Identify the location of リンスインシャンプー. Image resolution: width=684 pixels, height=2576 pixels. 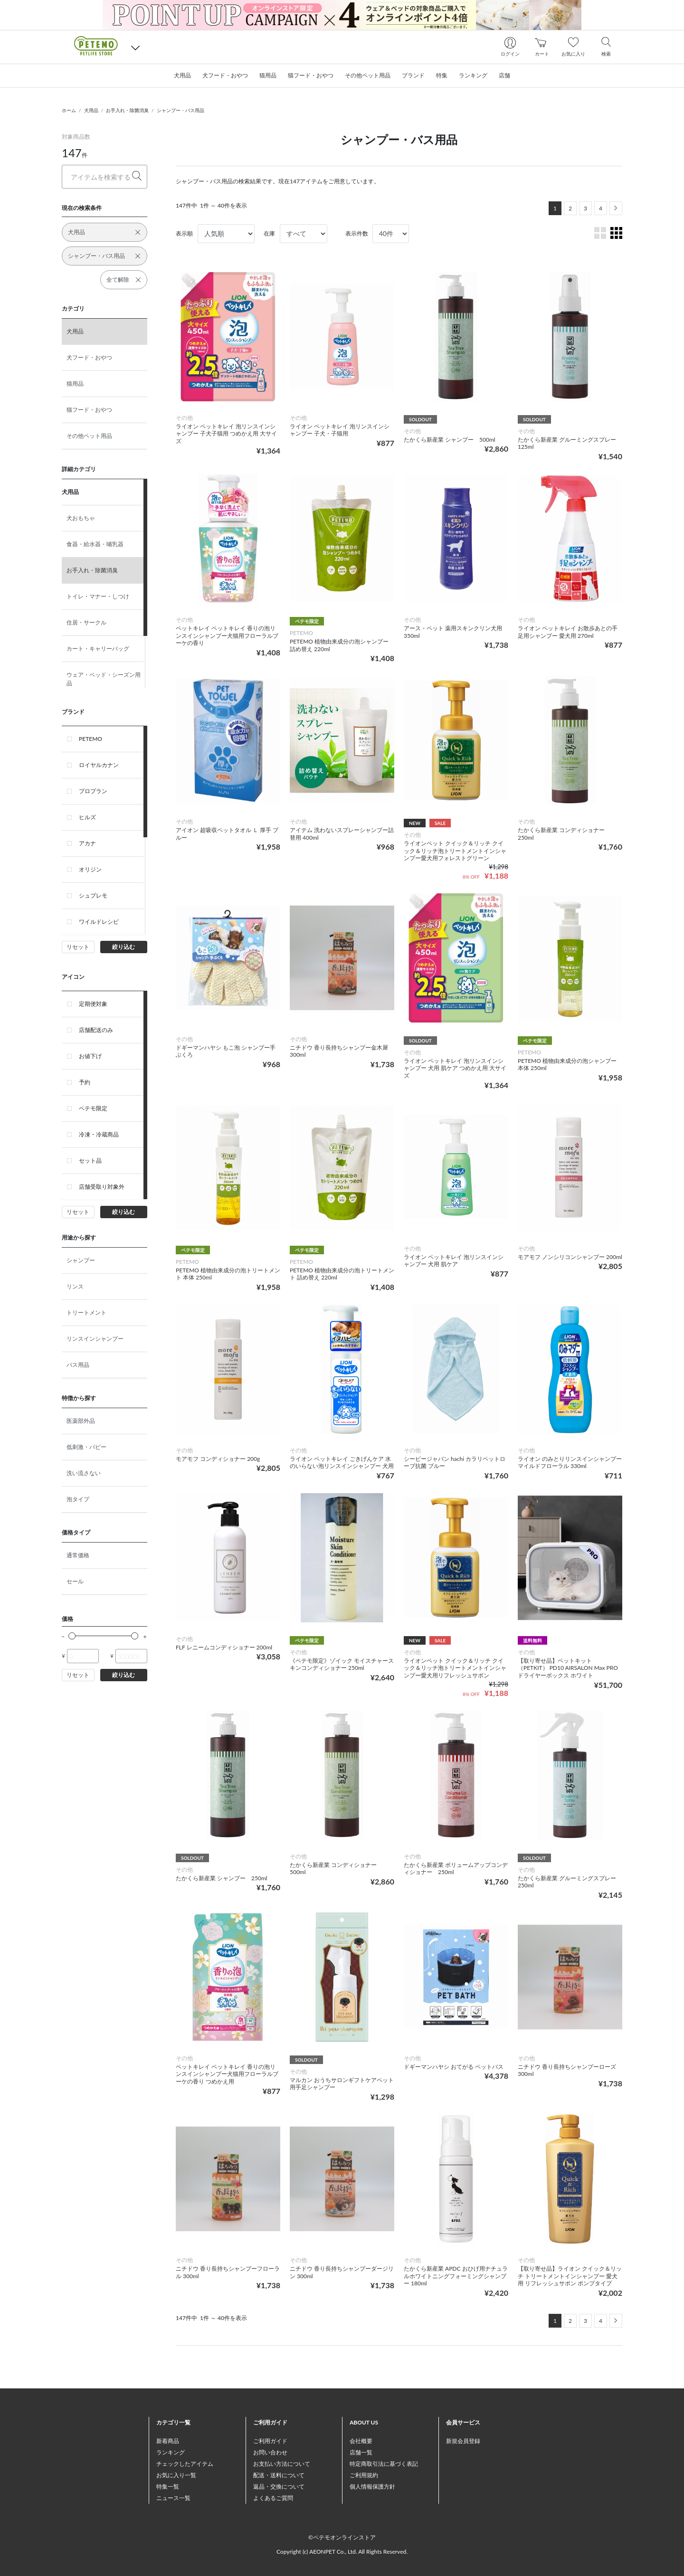
(95, 1338).